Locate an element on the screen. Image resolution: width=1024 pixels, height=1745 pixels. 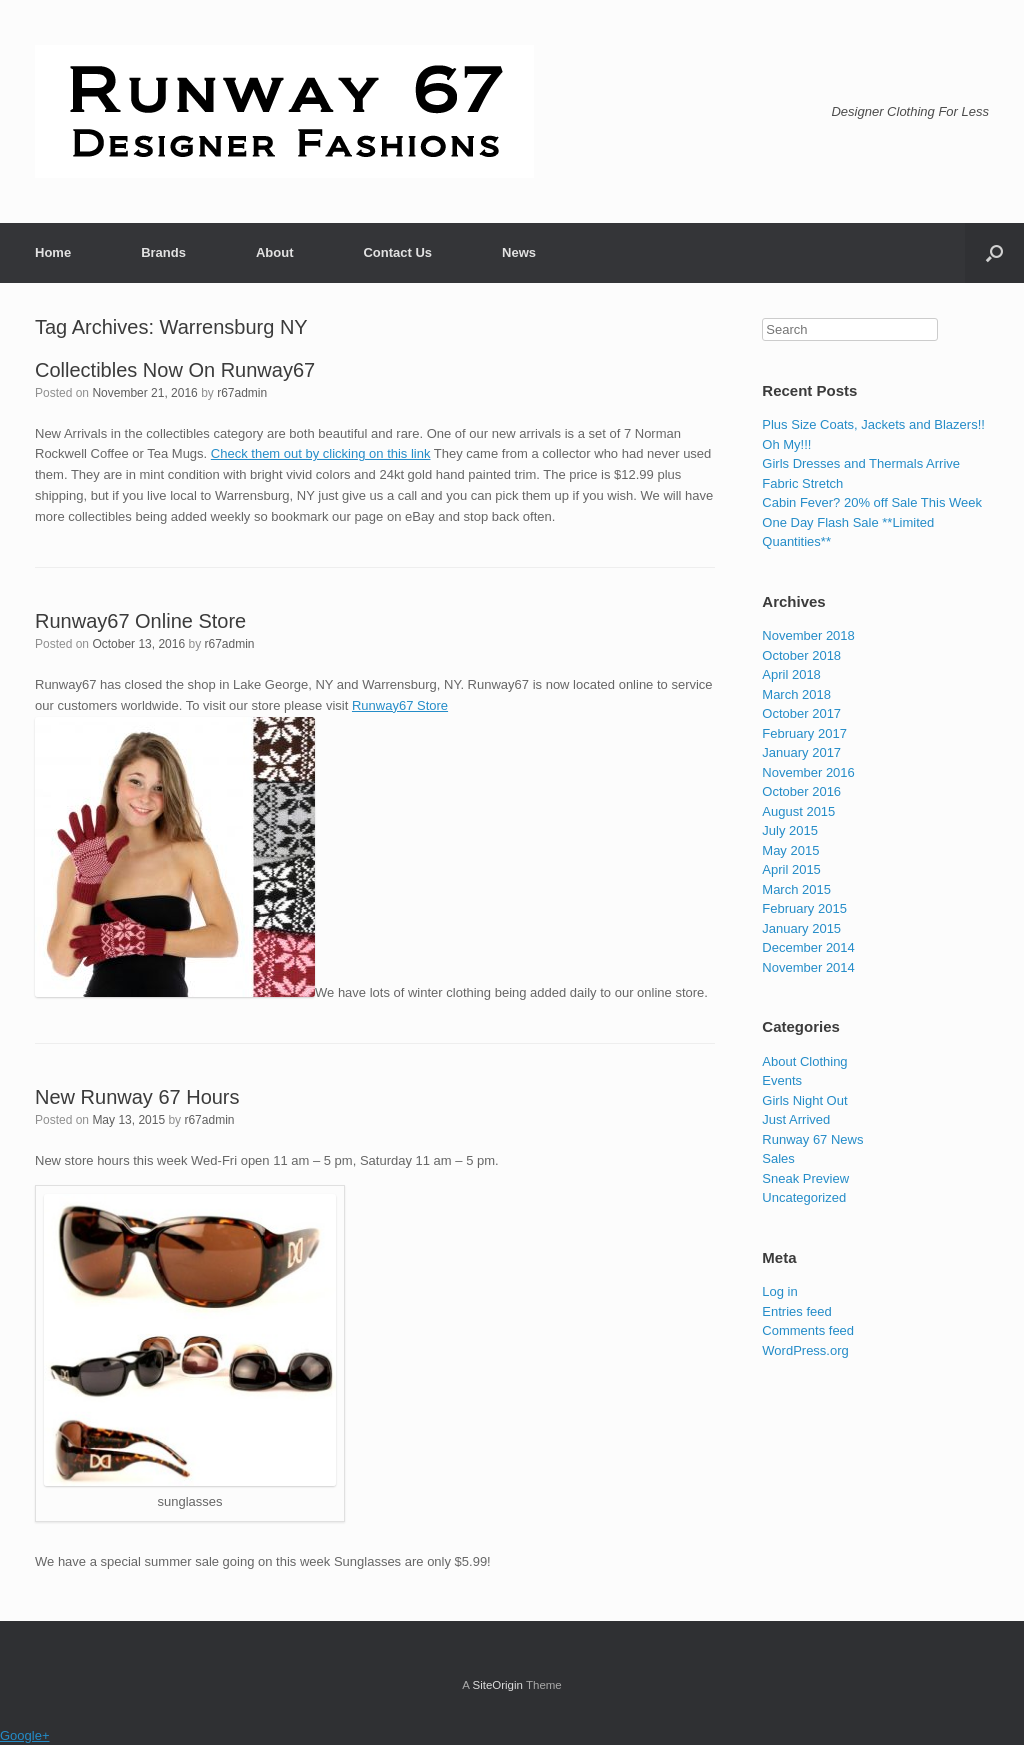
Uncategorized is located at coordinates (804, 1197).